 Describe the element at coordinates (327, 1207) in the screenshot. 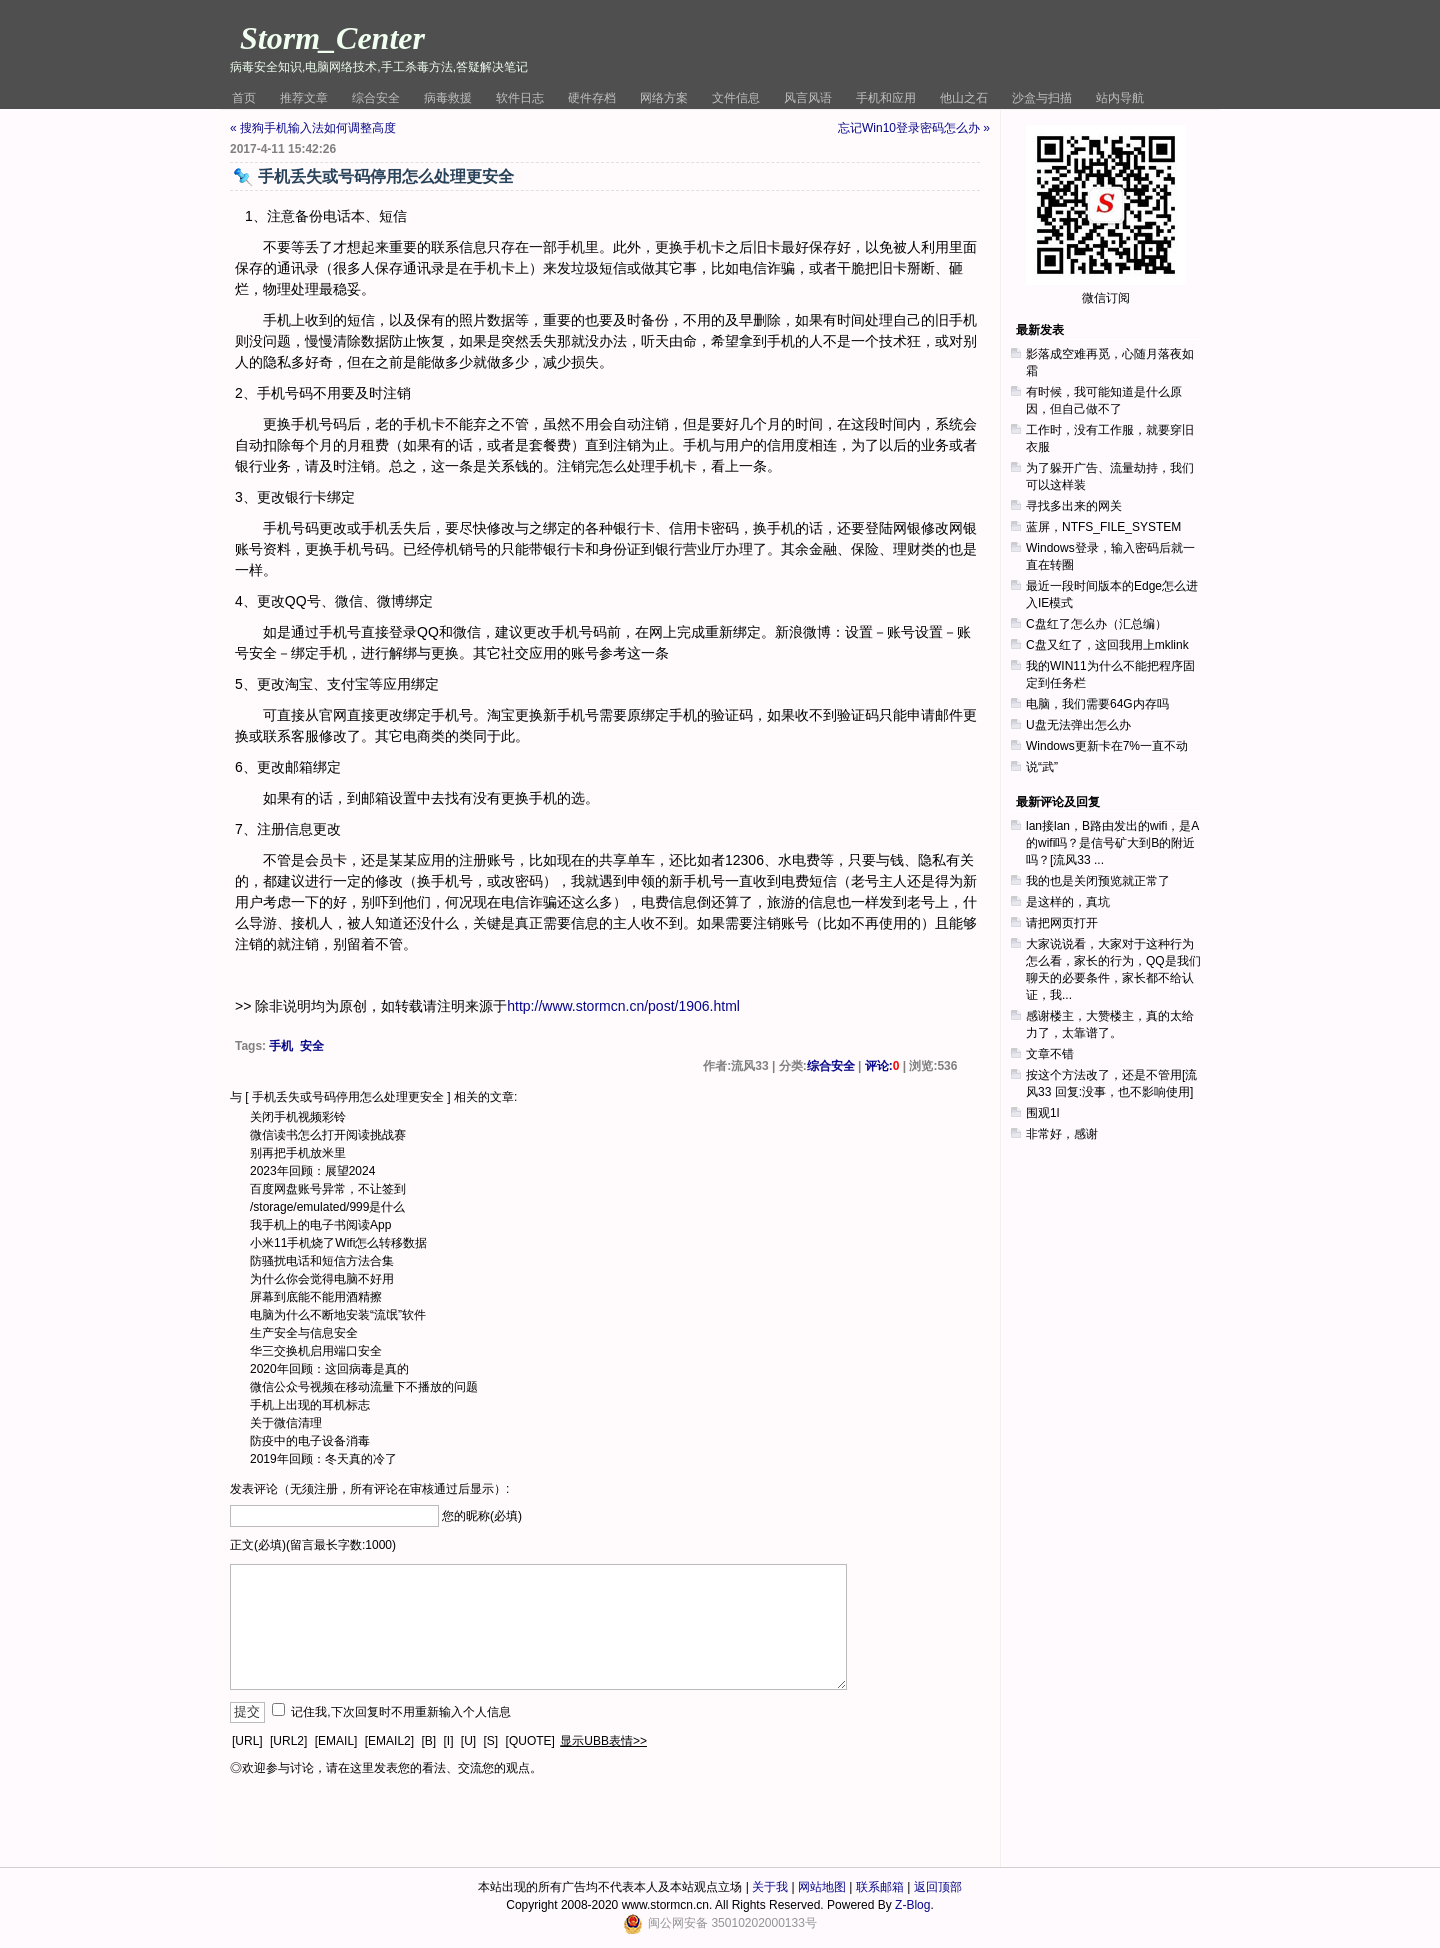

I see `/storage/emulated/999是什么` at that location.